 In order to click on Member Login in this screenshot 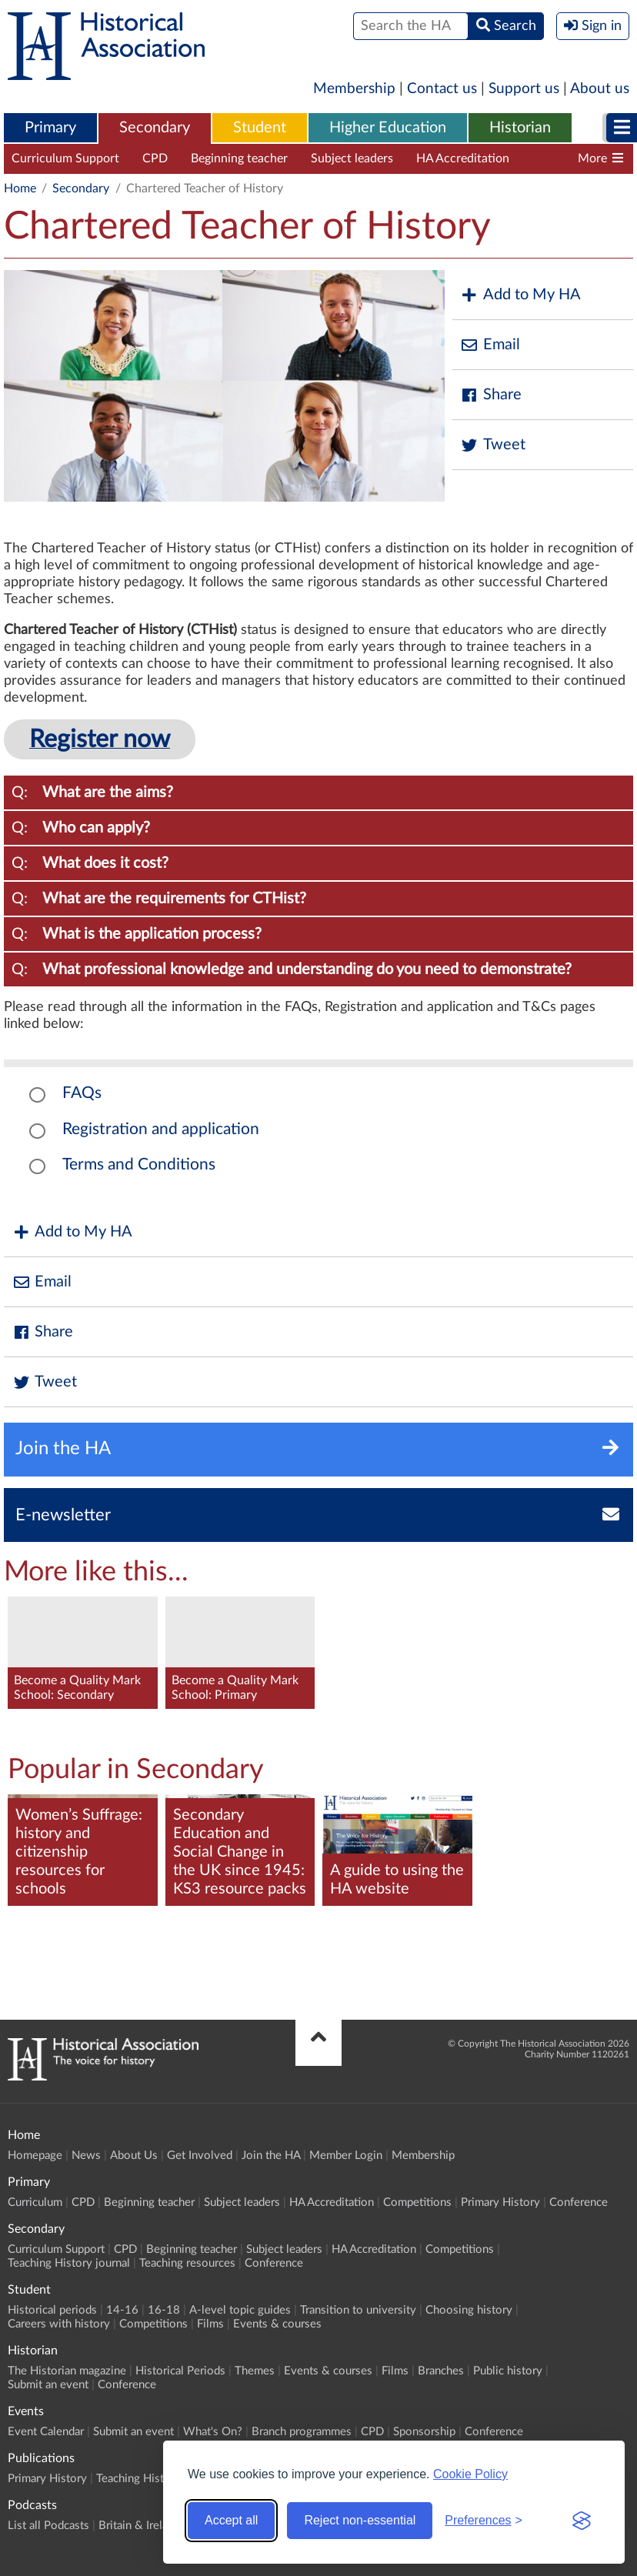, I will do `click(345, 2155)`.